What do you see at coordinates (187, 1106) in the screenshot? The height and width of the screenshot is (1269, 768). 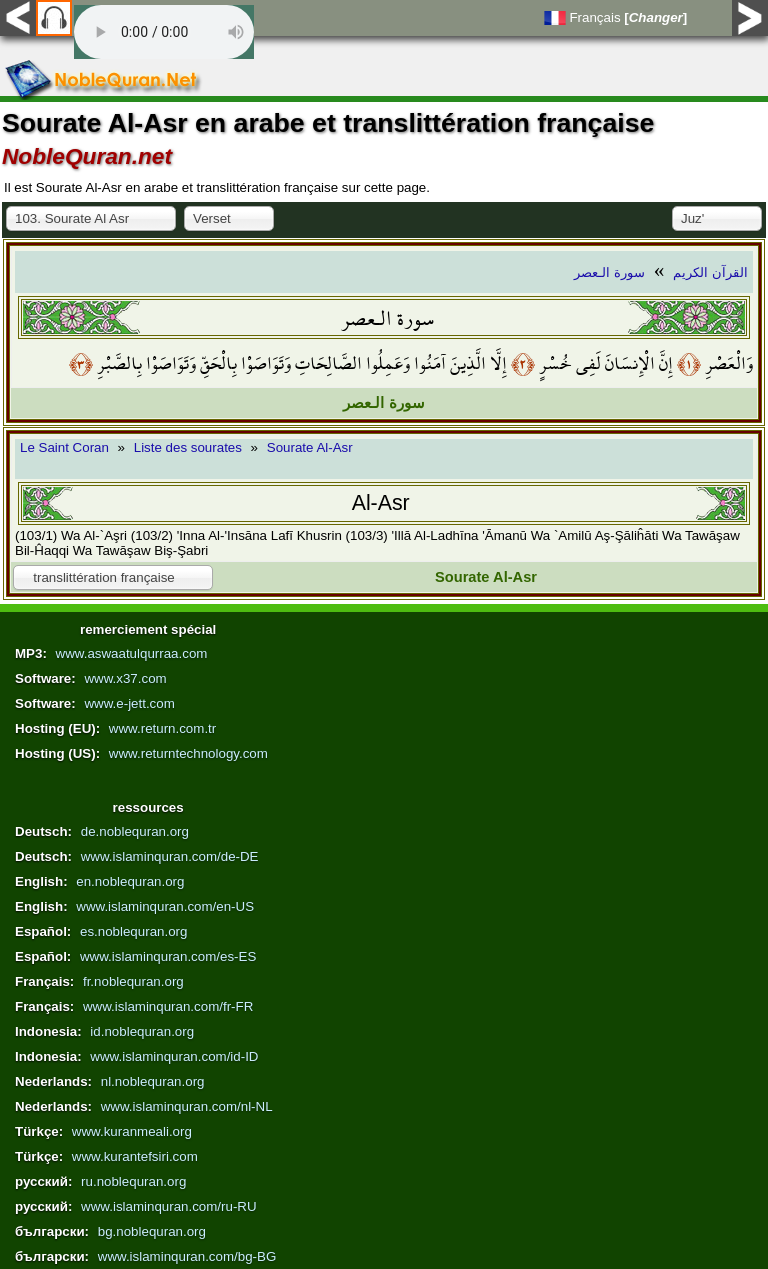 I see `www.islaminquran.com/nl-NL` at bounding box center [187, 1106].